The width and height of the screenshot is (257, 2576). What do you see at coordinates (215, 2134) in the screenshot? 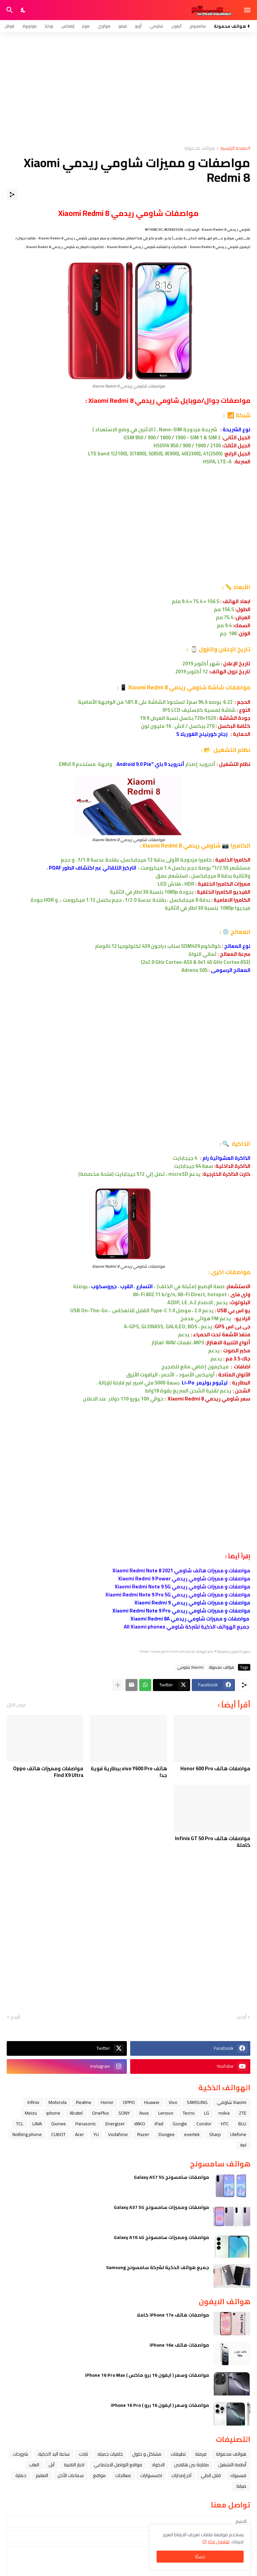
I see `Sharp` at bounding box center [215, 2134].